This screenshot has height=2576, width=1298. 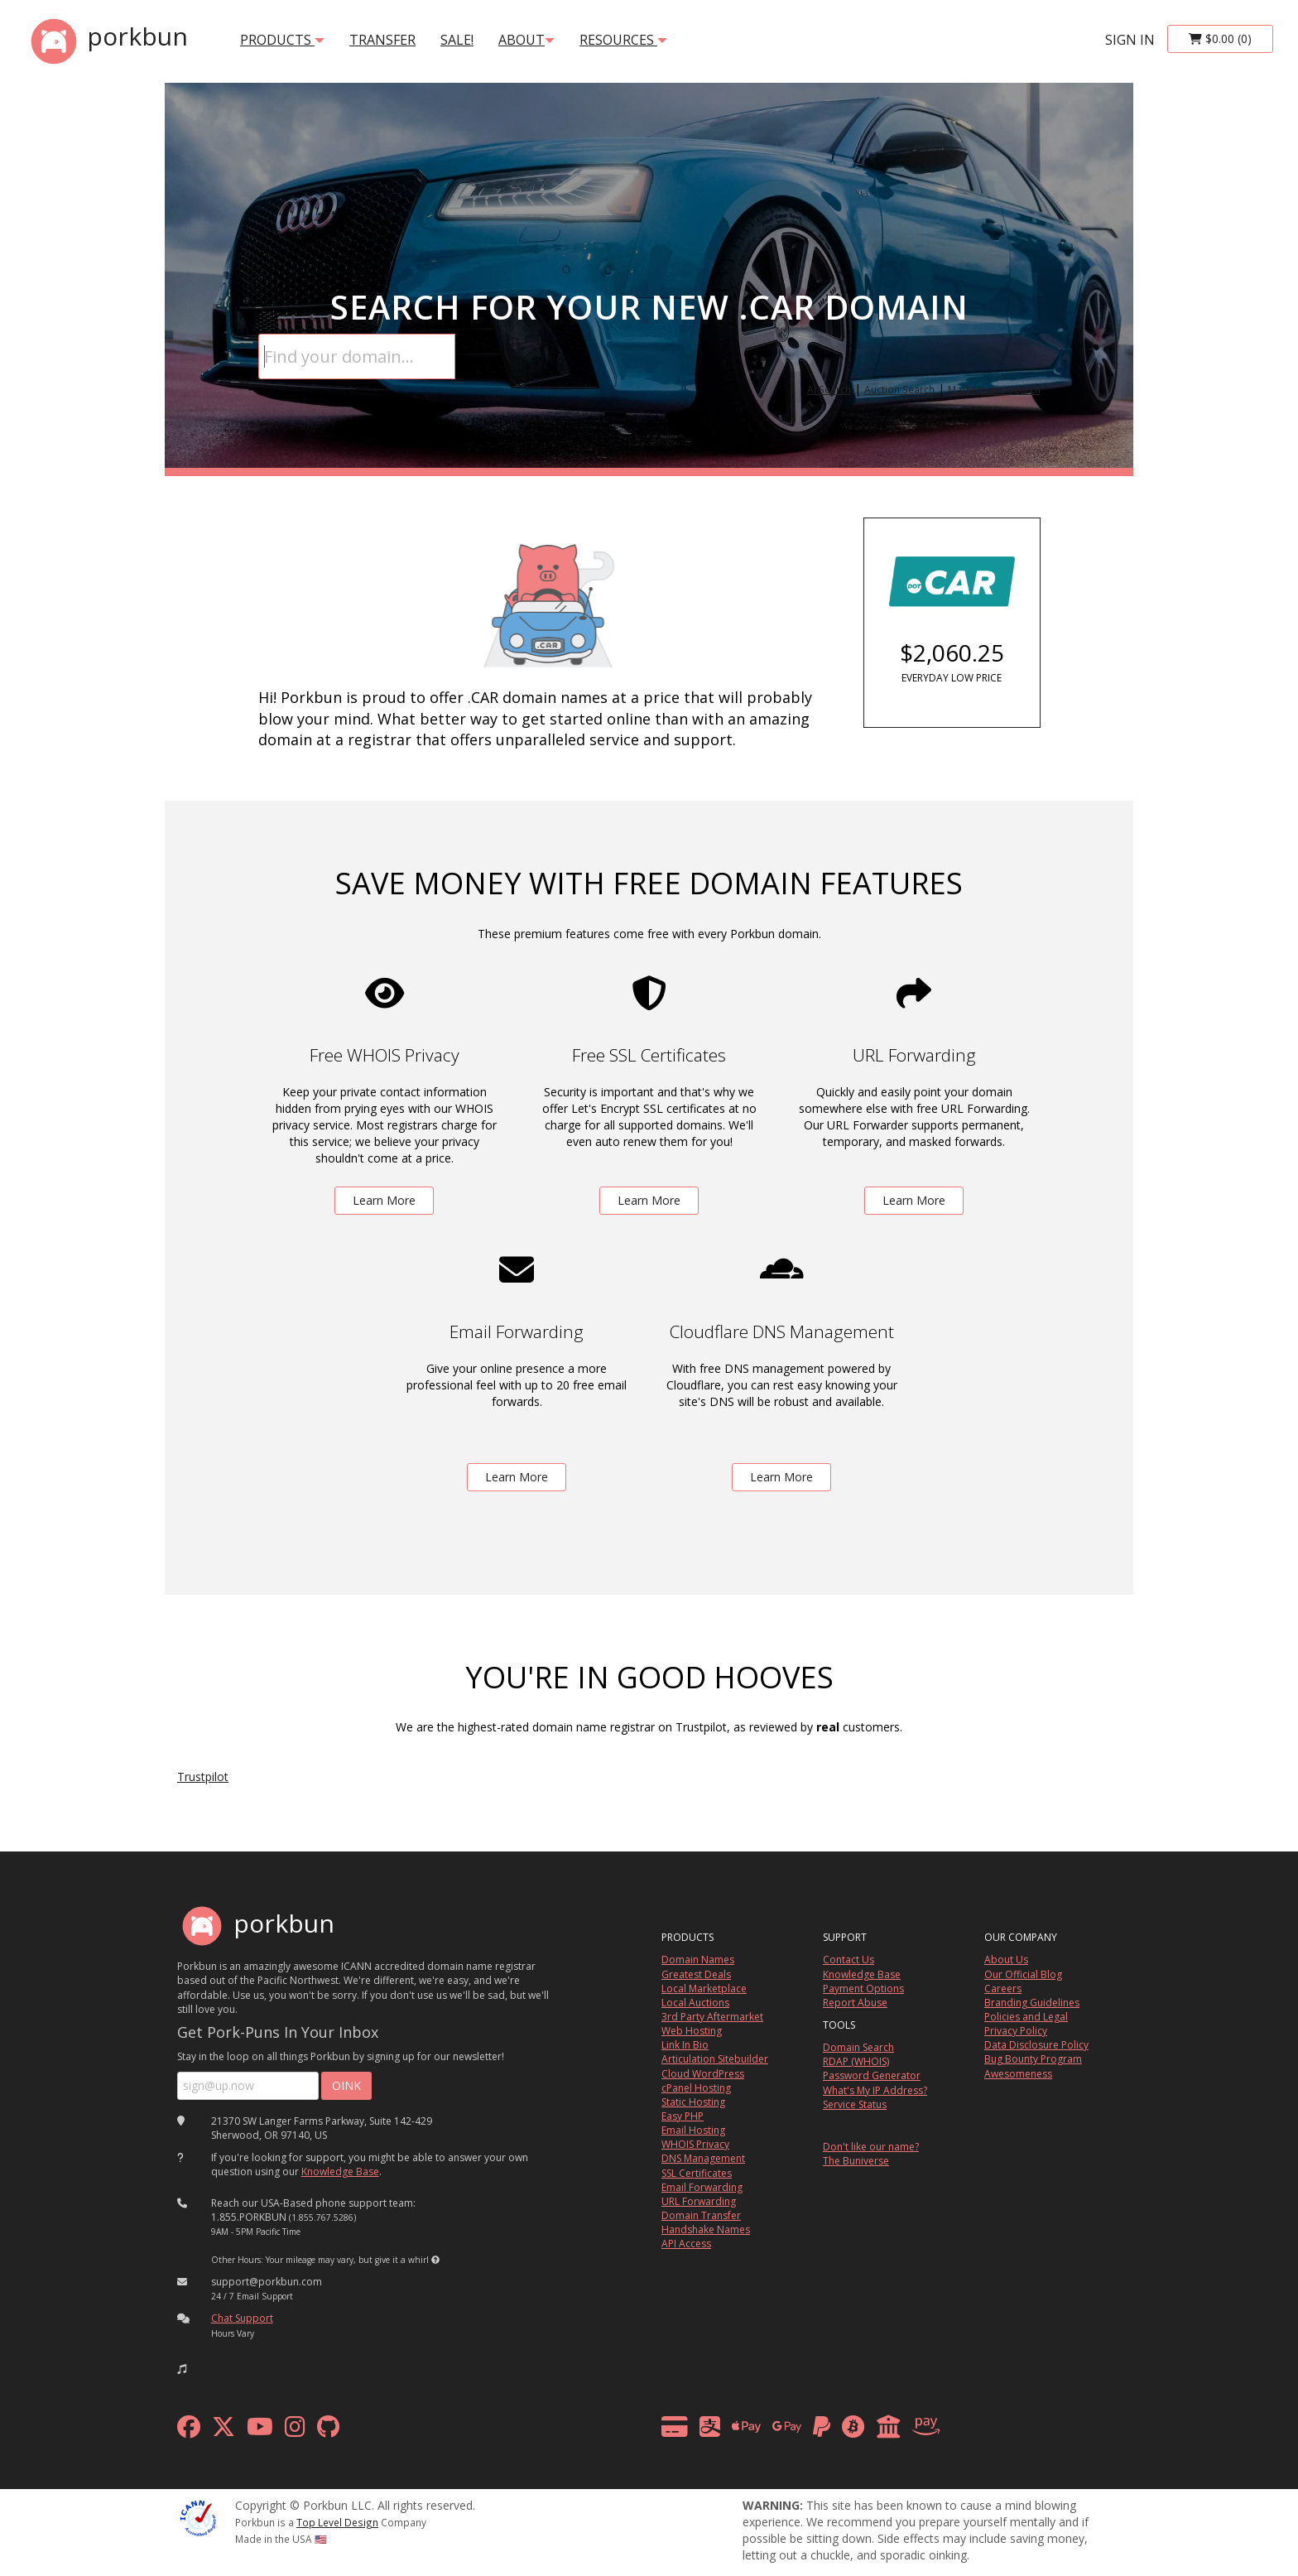 What do you see at coordinates (516, 1477) in the screenshot?
I see `Learn More [learn more about free email forwarding]` at bounding box center [516, 1477].